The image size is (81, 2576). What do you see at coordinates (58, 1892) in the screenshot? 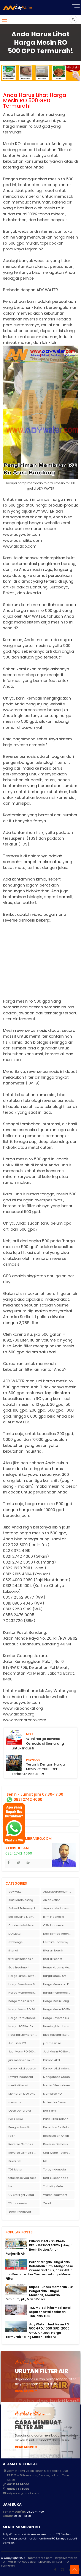
I see `Alat Laboratorium Indonesia` at bounding box center [58, 1892].